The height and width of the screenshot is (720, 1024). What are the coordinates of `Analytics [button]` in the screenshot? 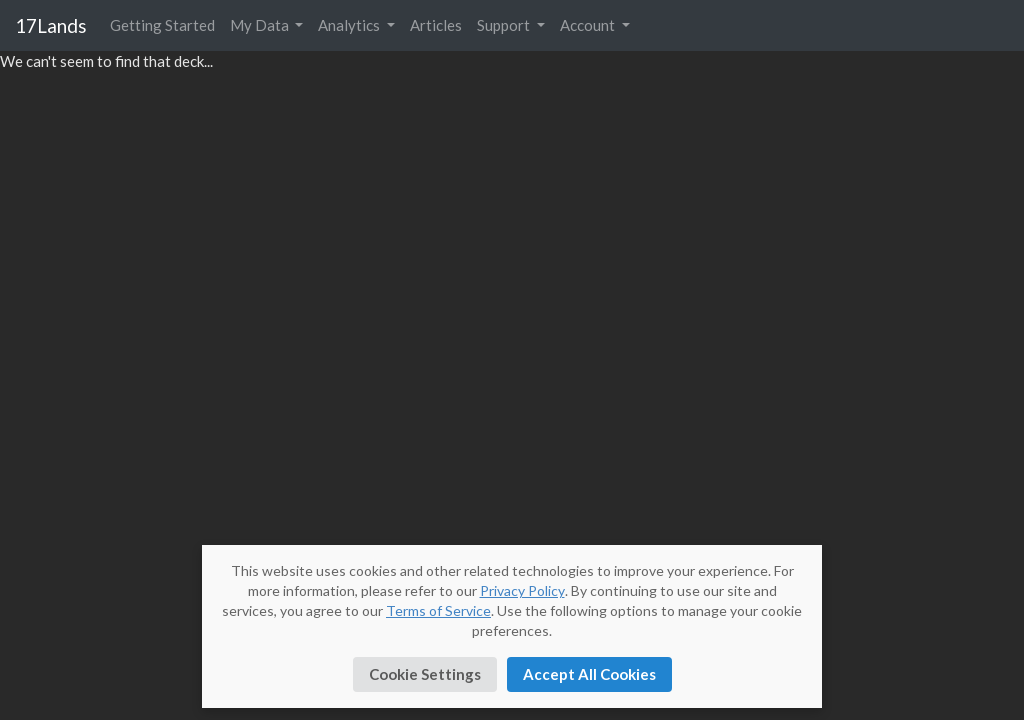 It's located at (350, 25).